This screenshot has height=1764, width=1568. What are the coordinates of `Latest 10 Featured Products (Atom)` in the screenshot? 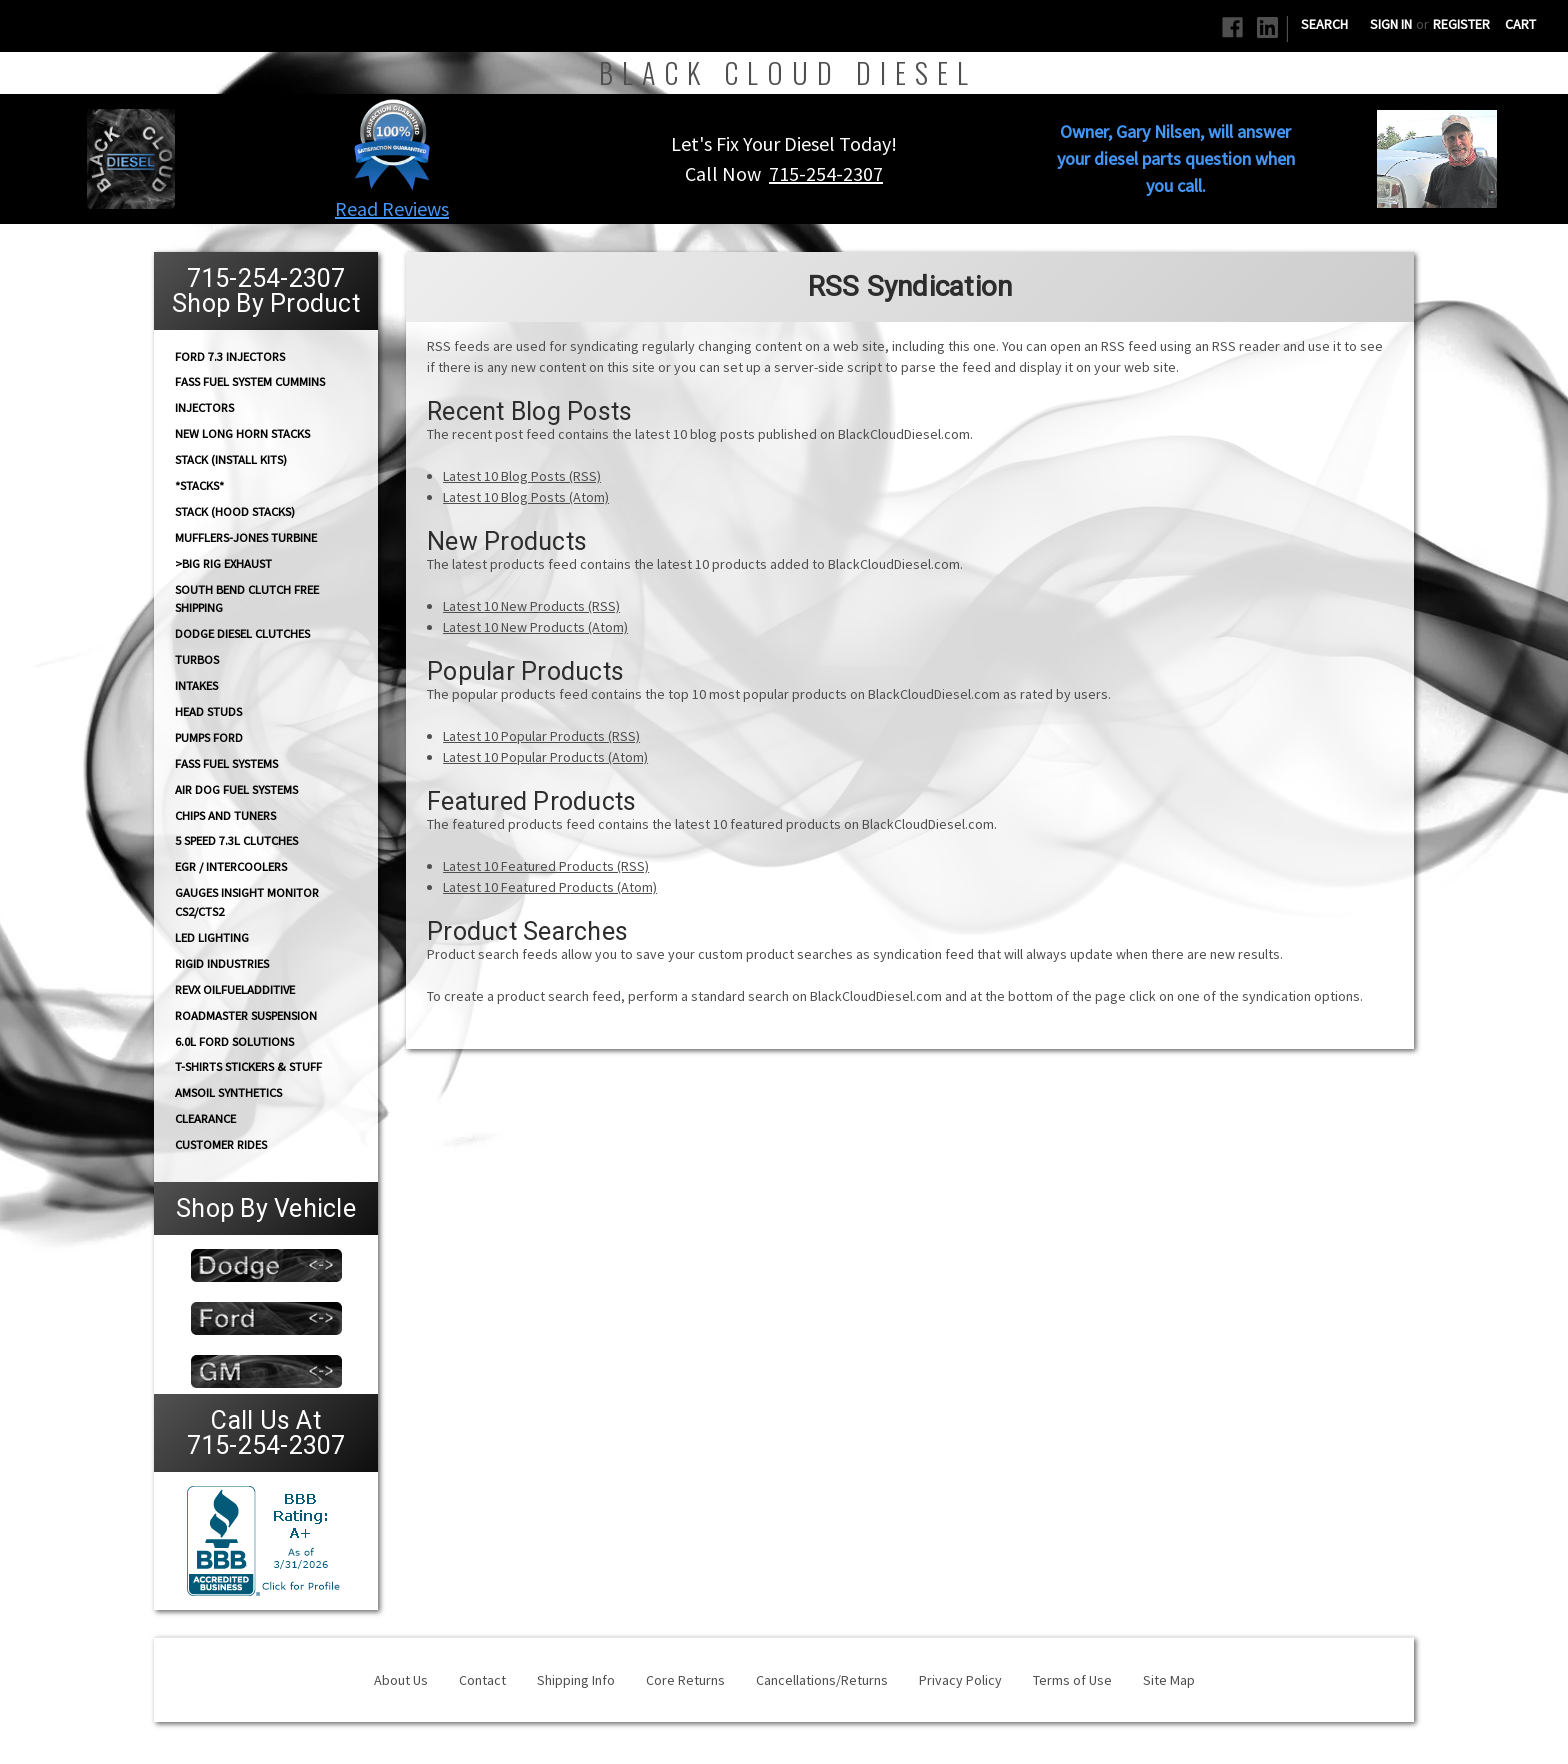 It's located at (550, 887).